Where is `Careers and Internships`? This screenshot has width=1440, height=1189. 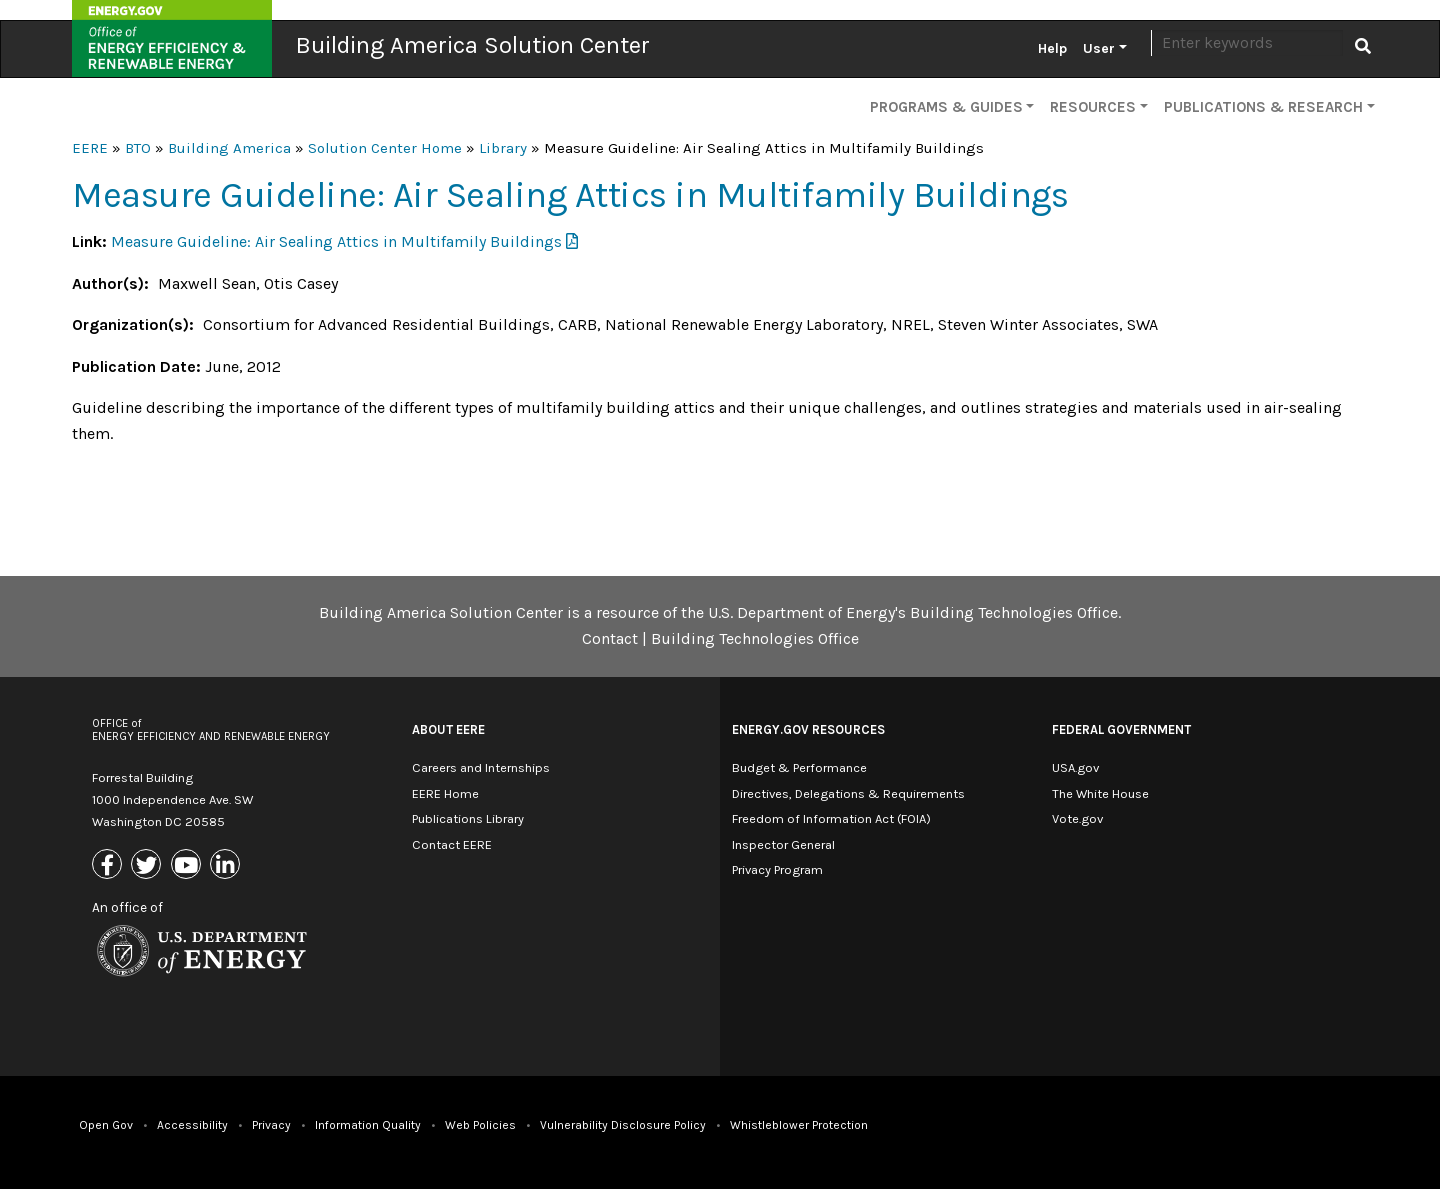 Careers and Internships is located at coordinates (481, 767).